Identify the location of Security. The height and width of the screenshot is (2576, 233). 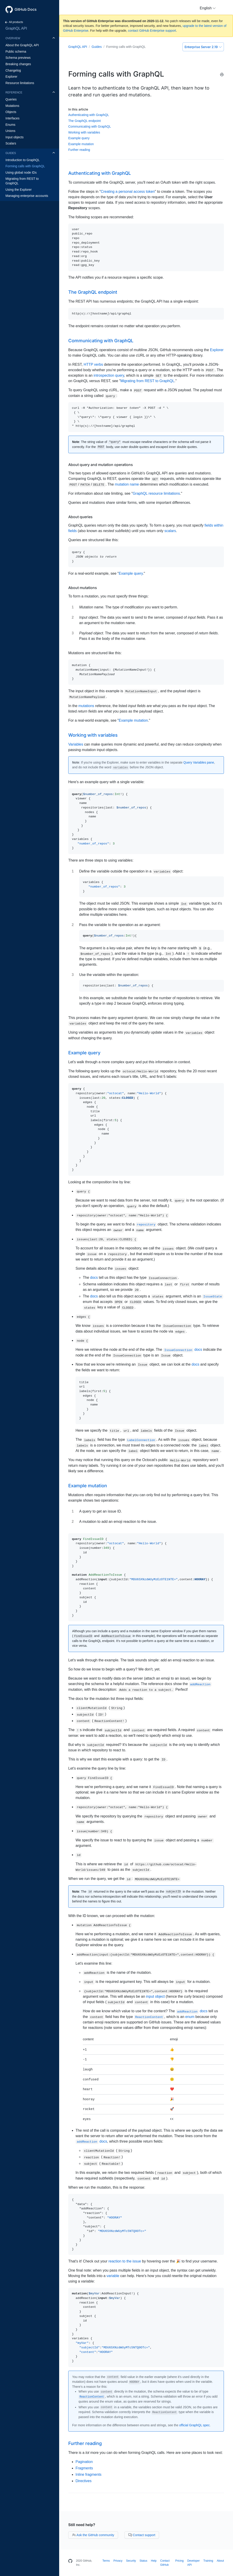
(131, 2560).